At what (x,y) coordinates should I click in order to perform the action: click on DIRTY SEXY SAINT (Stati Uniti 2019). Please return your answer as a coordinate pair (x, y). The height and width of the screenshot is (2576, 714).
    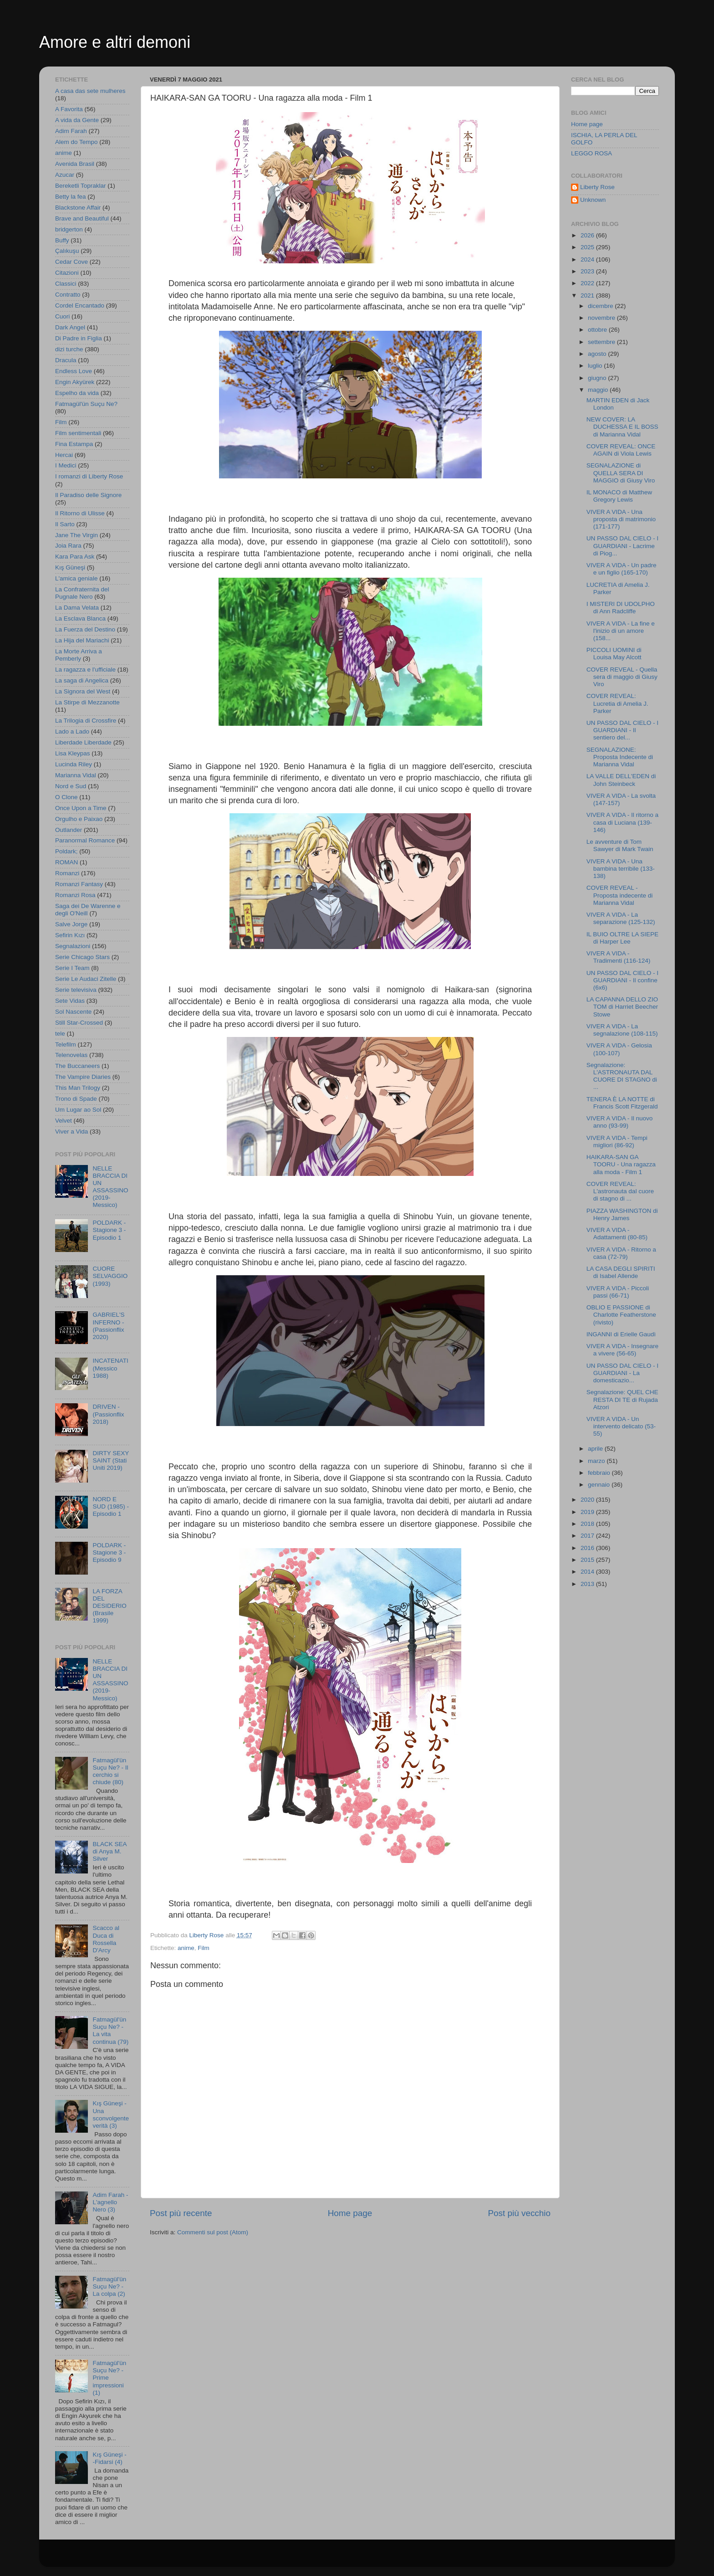
    Looking at the image, I should click on (110, 1460).